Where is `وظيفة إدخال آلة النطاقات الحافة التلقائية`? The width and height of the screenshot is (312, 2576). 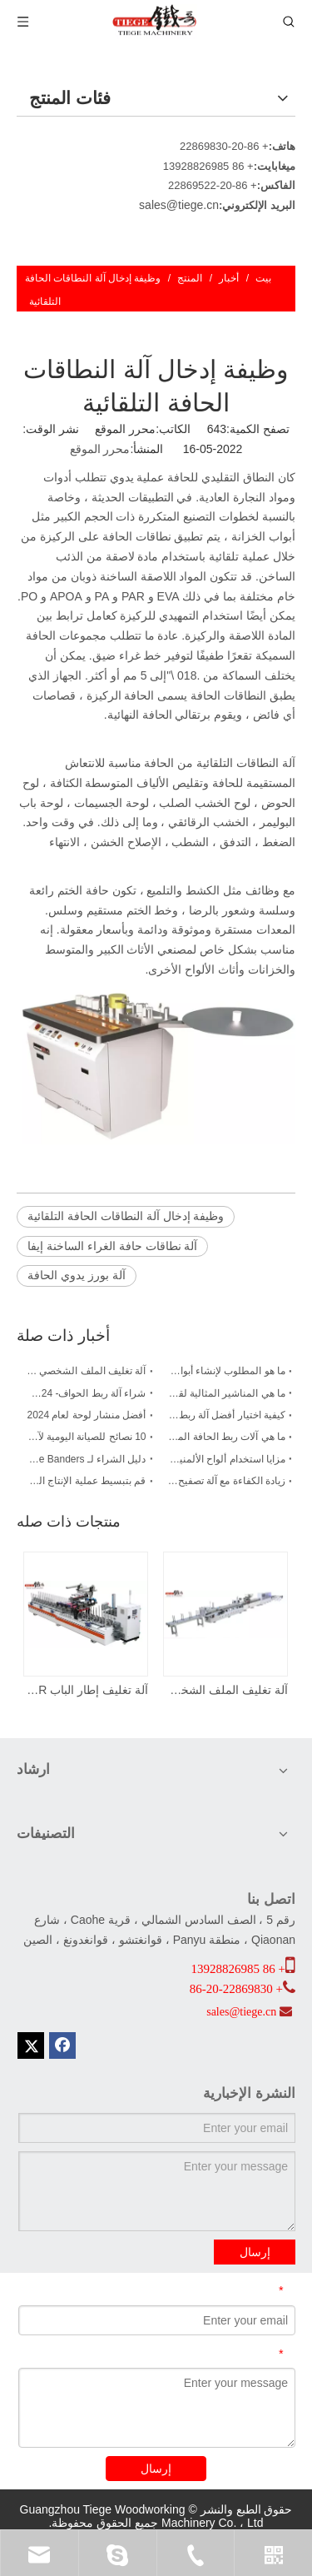
وظيفة إدخال آلة النطاقات الحافة التلقائية is located at coordinates (125, 1216).